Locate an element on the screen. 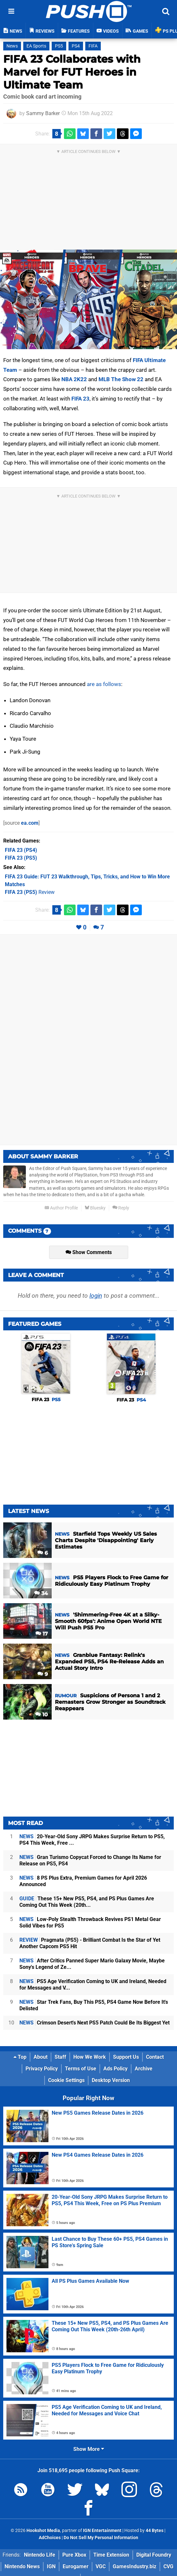  10 is located at coordinates (41, 1715).